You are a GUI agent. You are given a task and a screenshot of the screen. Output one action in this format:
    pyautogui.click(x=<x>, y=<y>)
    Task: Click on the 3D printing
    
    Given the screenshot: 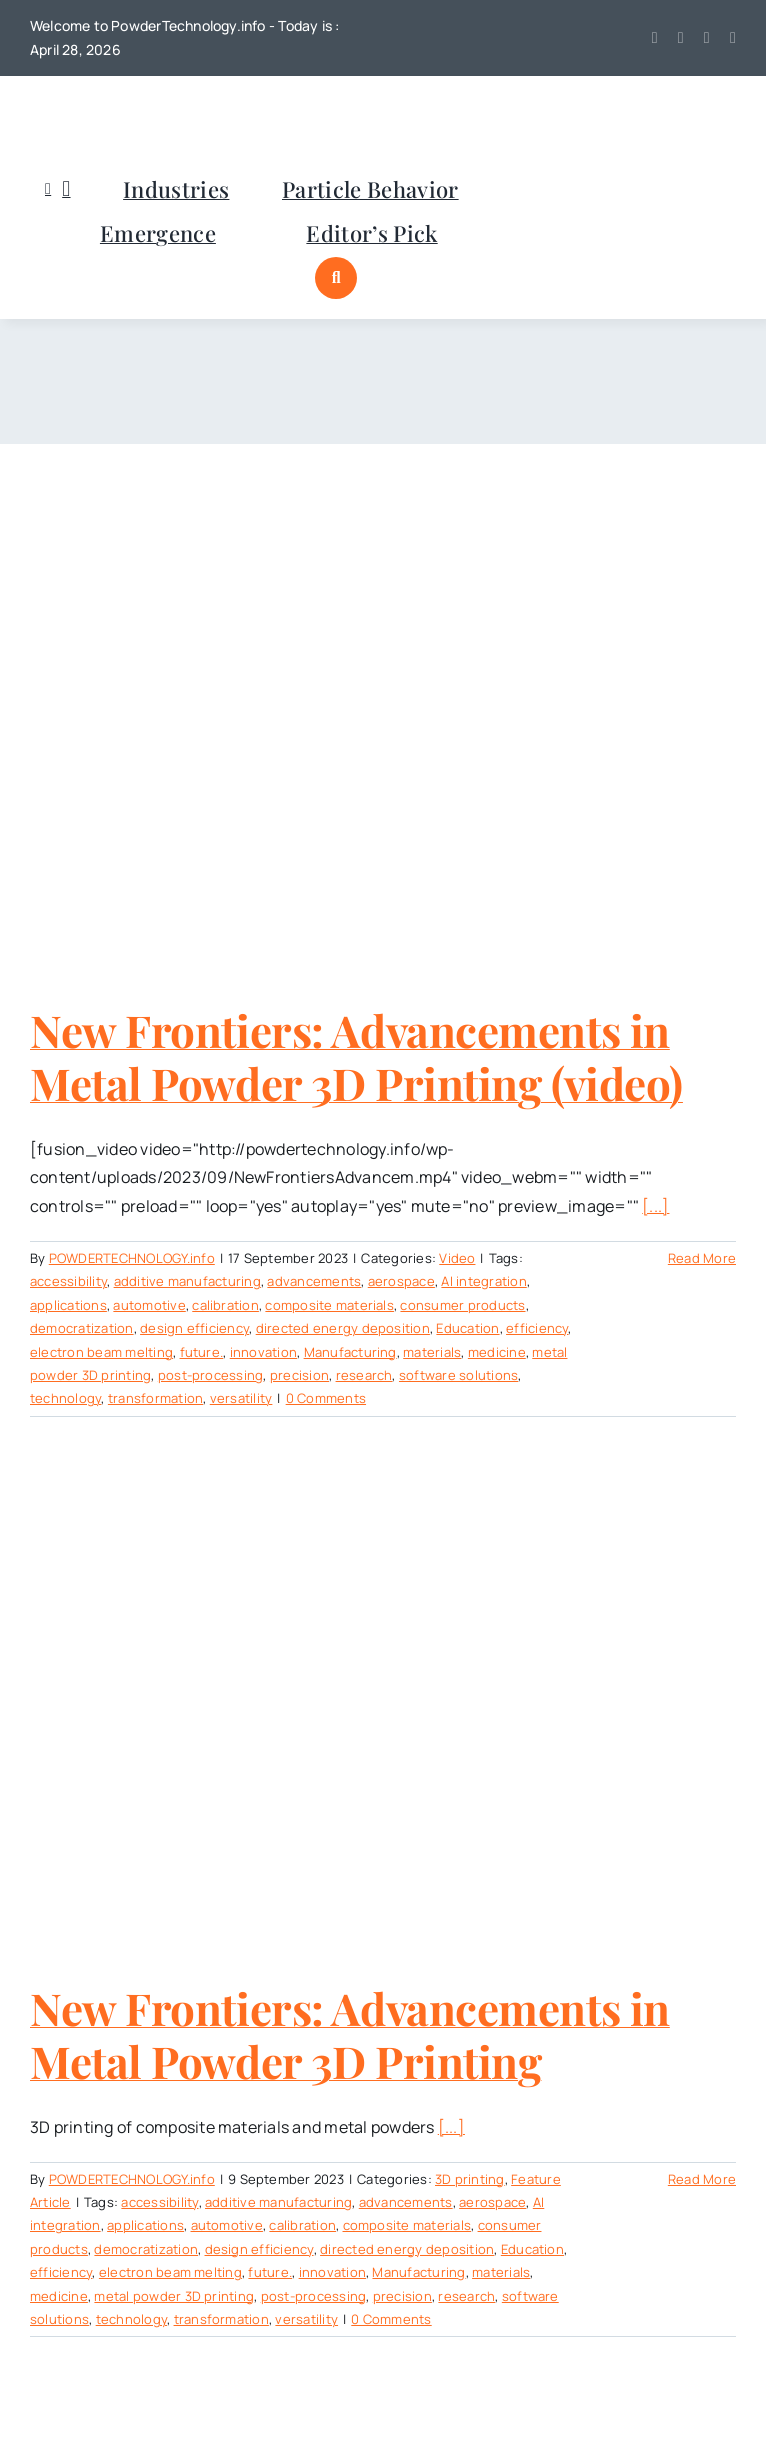 What is the action you would take?
    pyautogui.click(x=470, y=2179)
    